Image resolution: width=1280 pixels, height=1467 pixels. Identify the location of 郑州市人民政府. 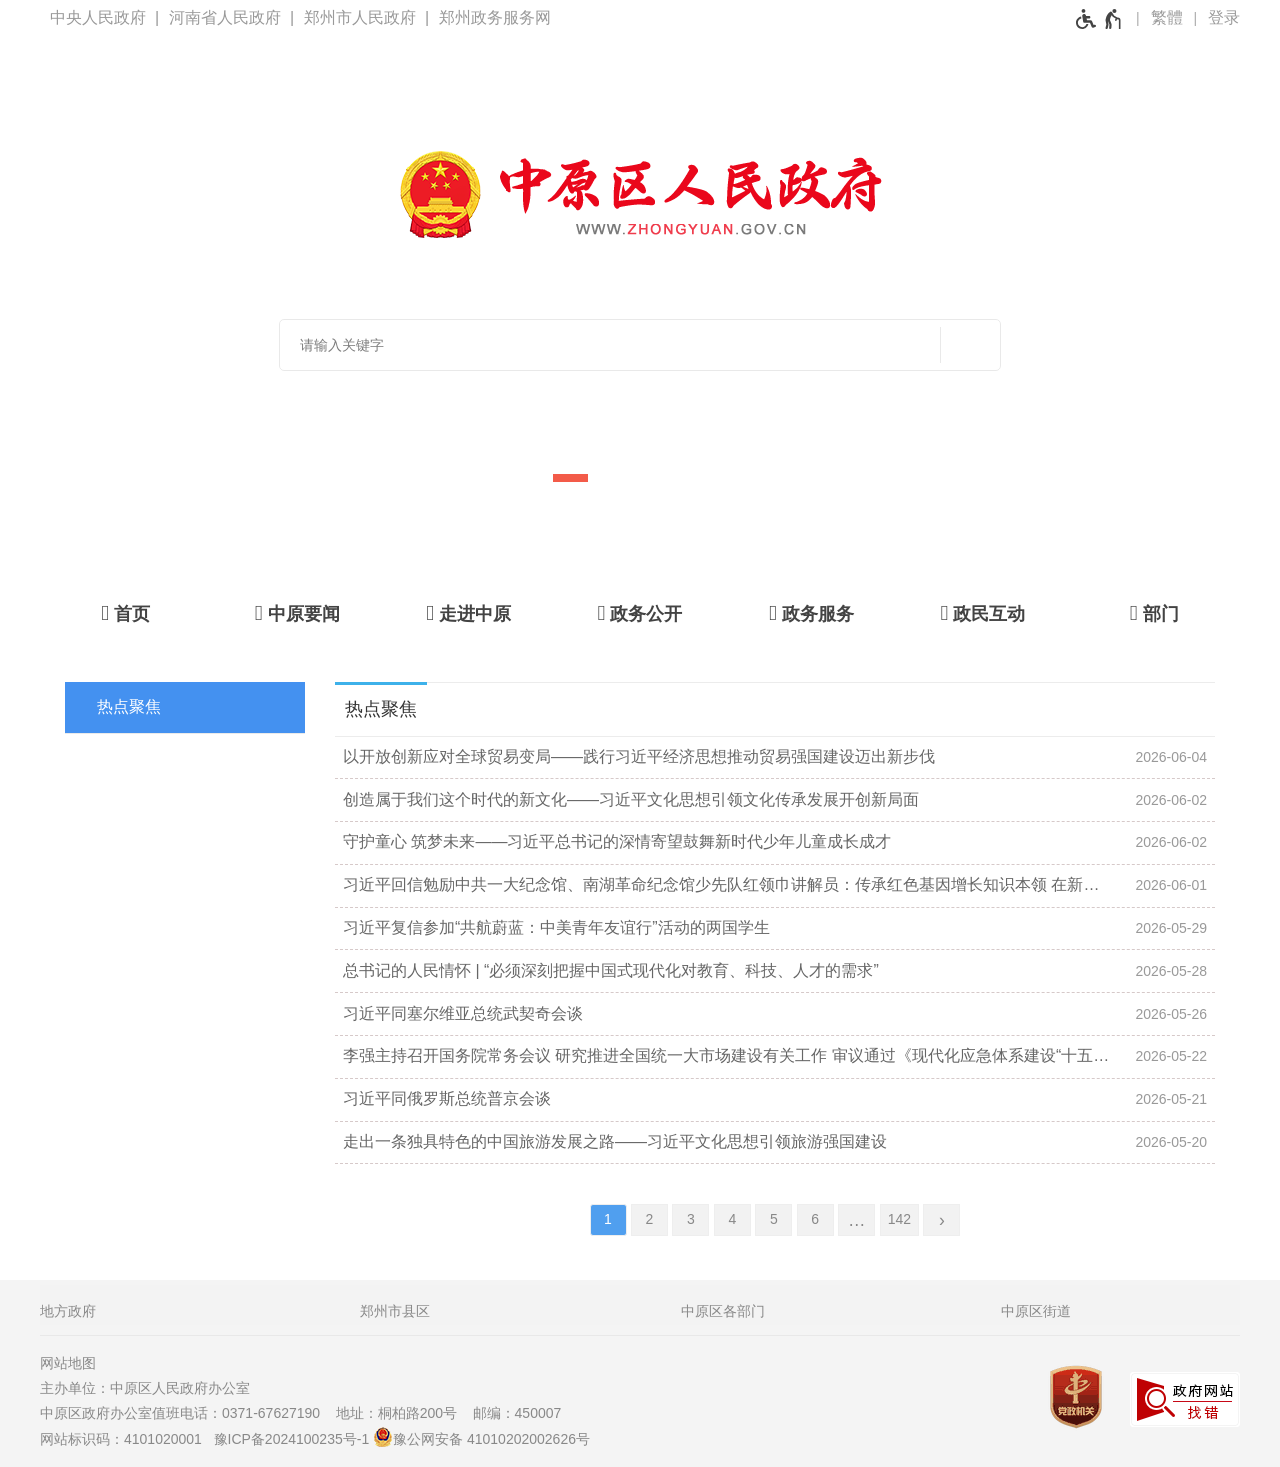
(360, 17).